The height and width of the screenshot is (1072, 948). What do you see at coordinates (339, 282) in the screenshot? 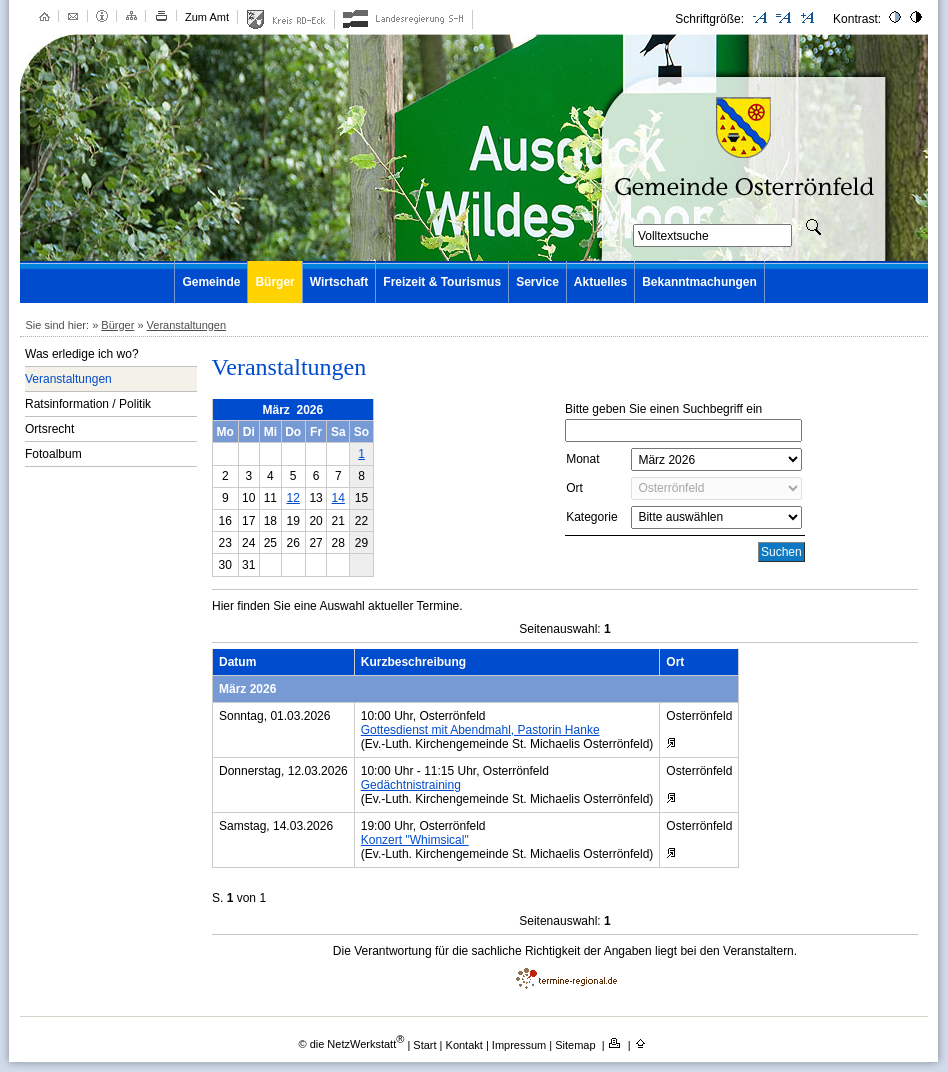
I see `Wirtschaft` at bounding box center [339, 282].